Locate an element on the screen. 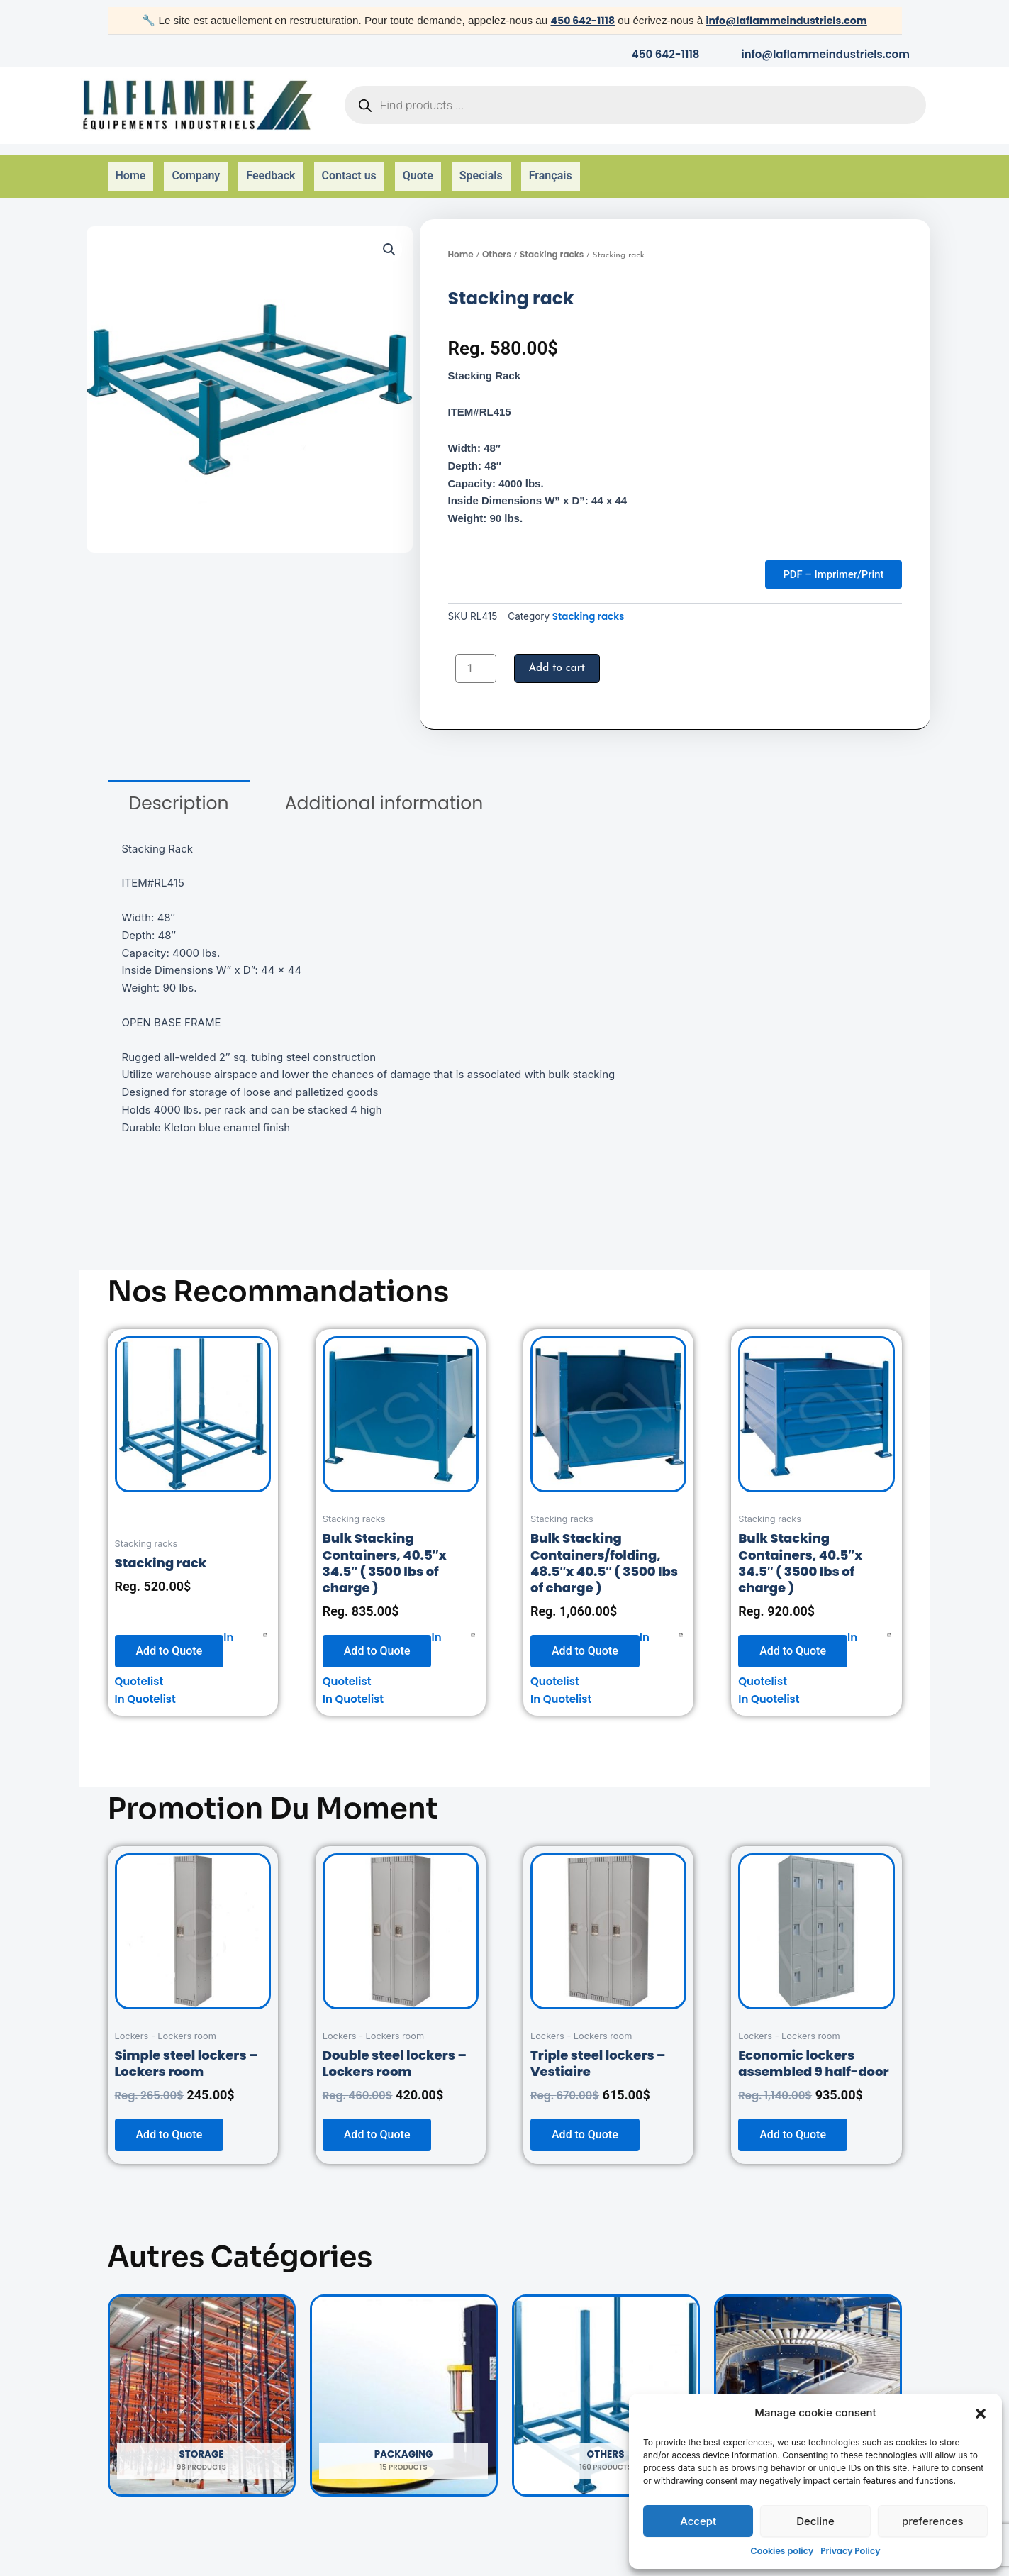 The image size is (1009, 2576). Privacy Policy is located at coordinates (850, 2551).